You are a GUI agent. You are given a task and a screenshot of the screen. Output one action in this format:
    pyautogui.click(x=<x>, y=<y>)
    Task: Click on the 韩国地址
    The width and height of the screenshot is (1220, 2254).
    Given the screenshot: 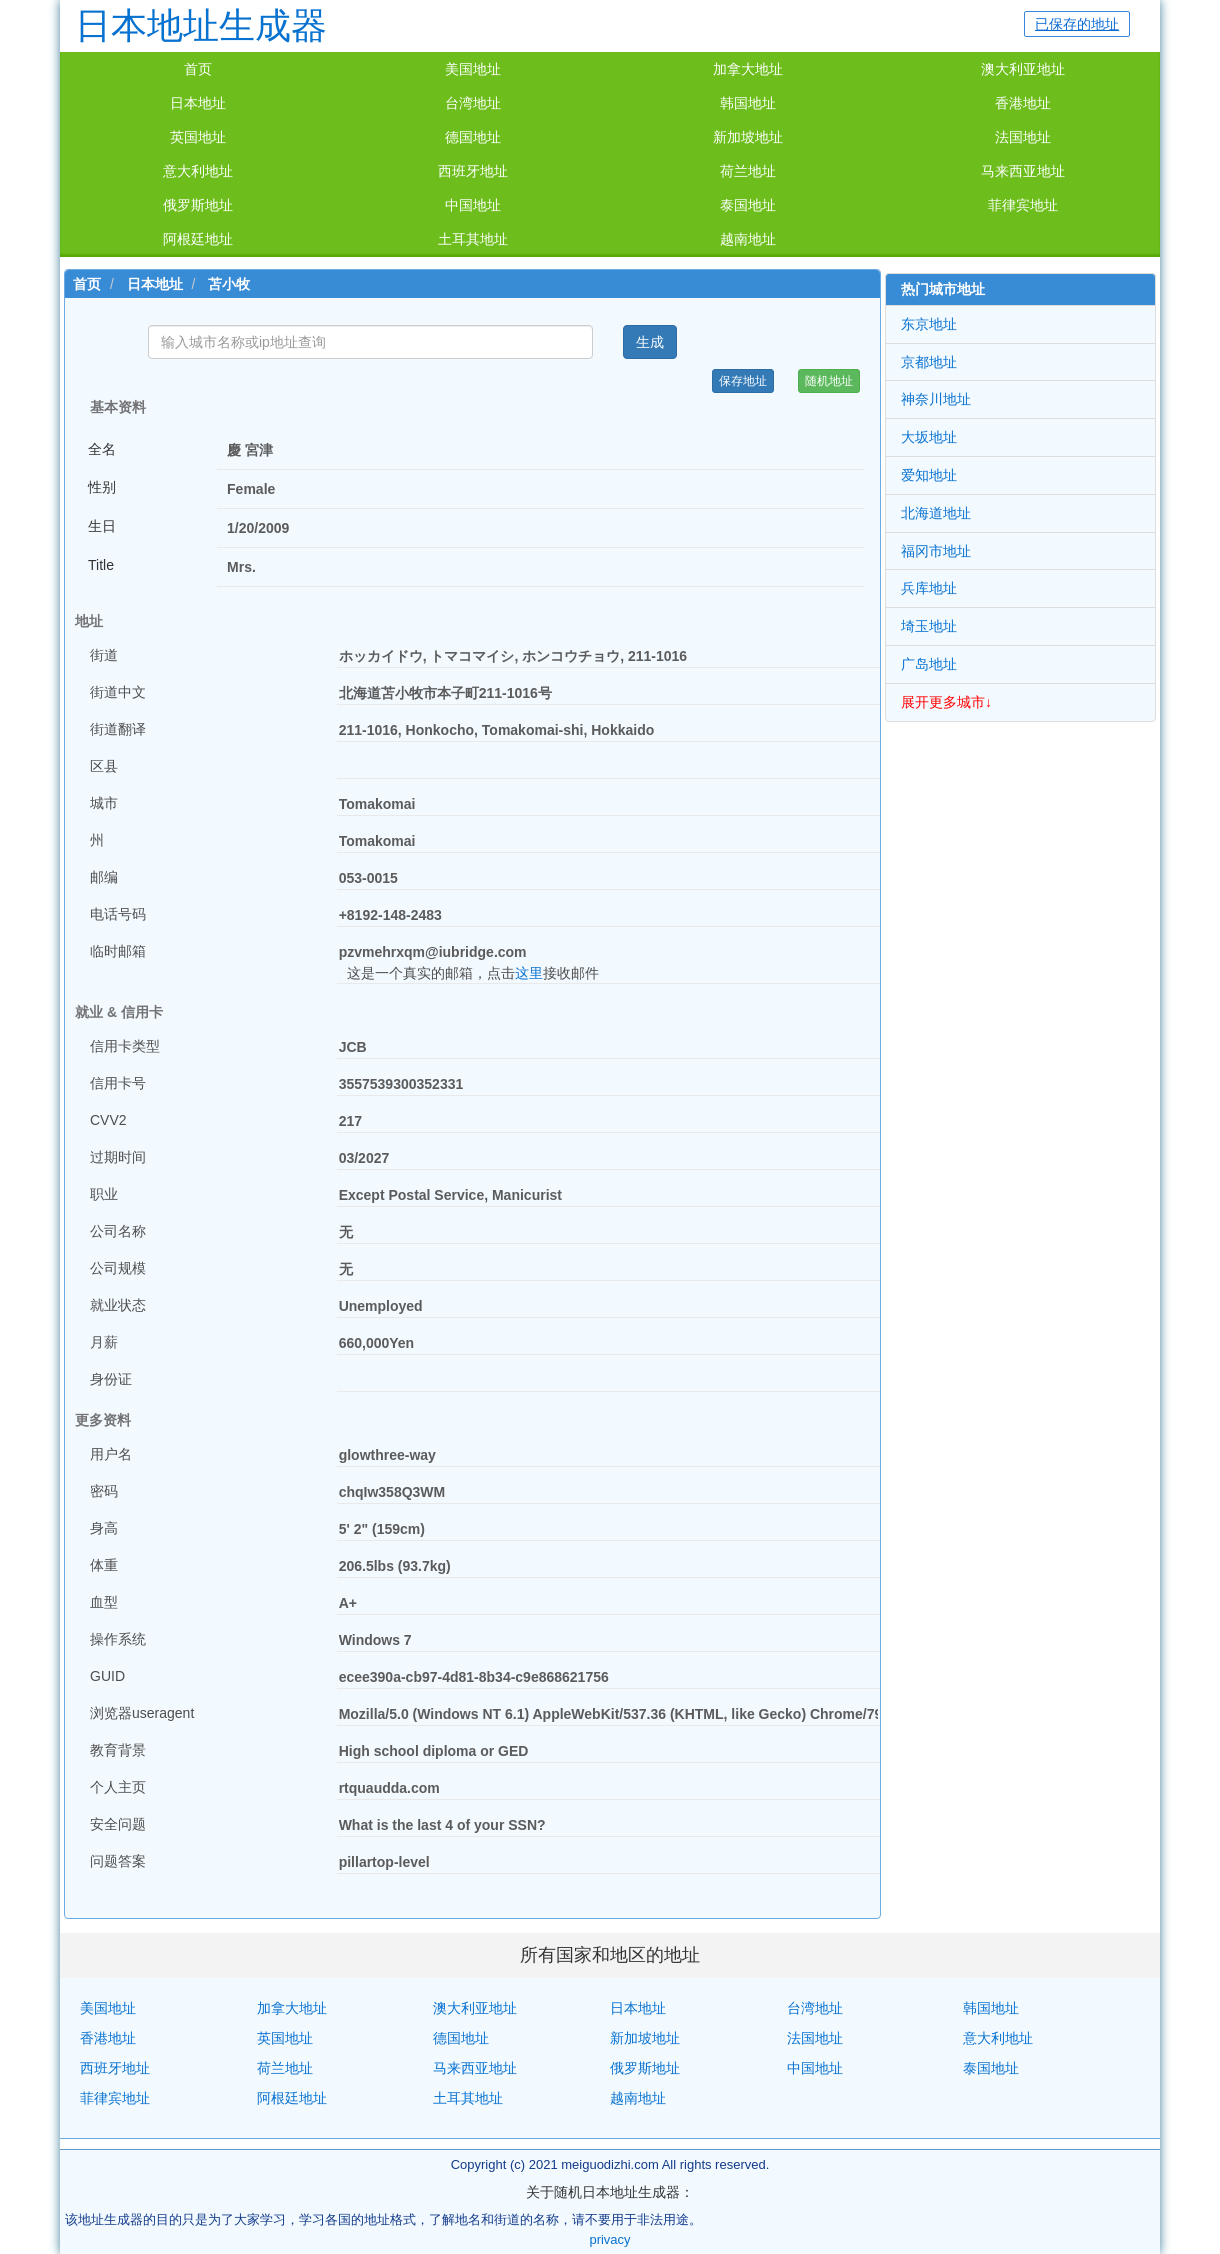 What is the action you would take?
    pyautogui.click(x=748, y=103)
    